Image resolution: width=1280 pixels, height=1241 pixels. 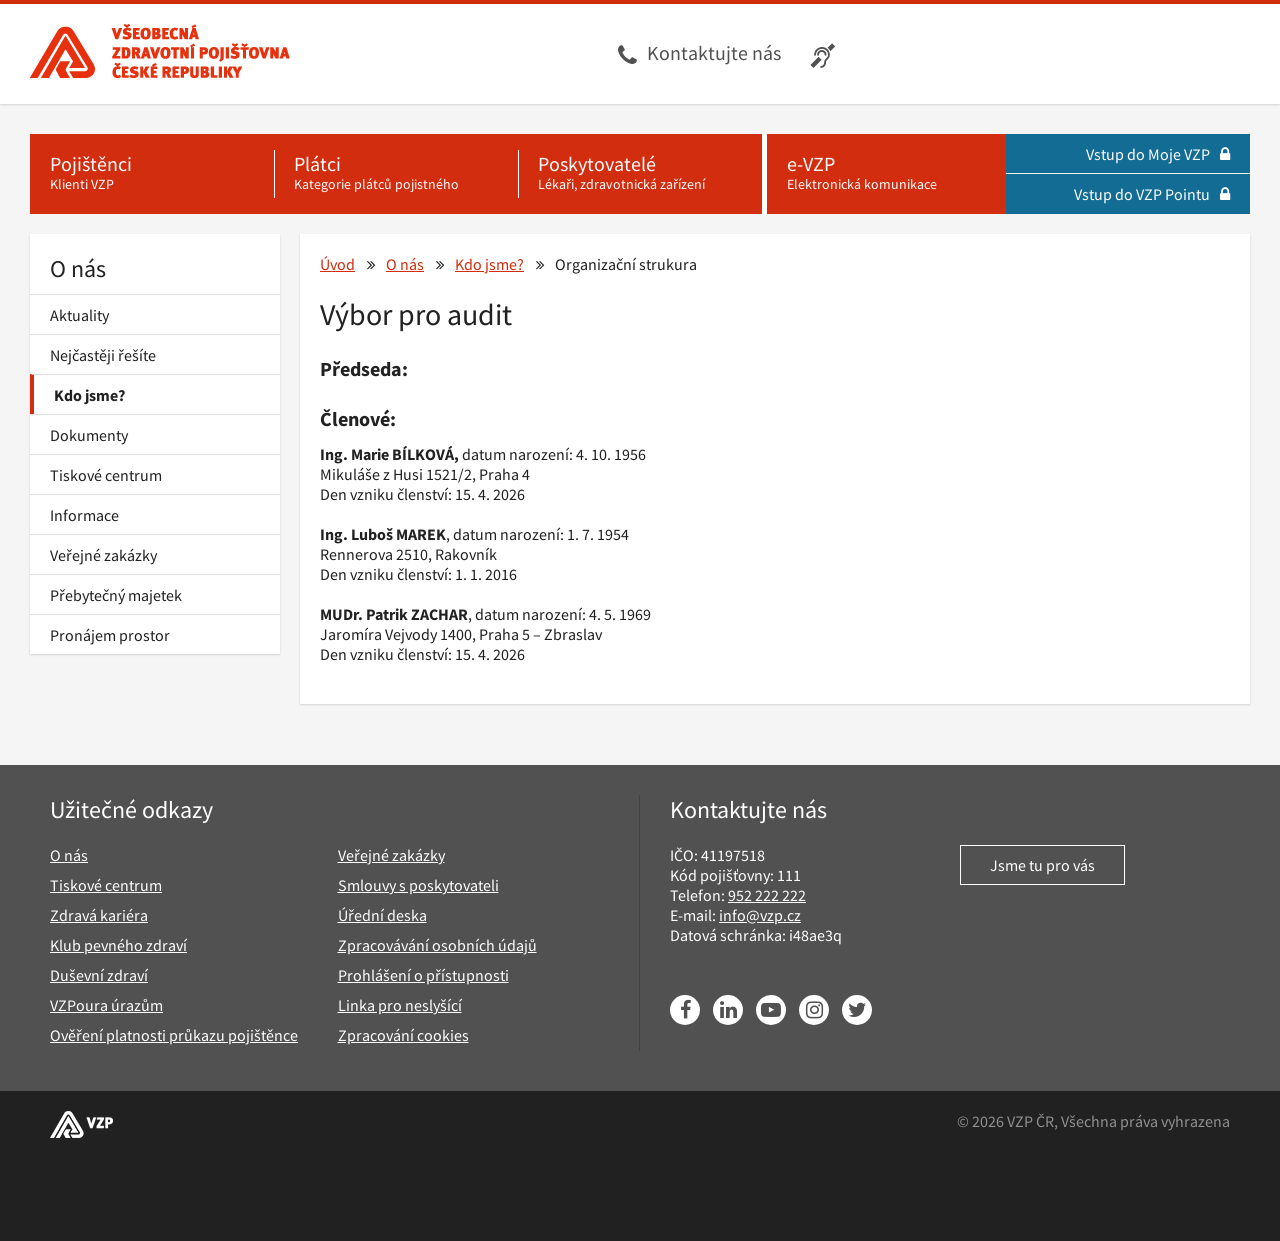 What do you see at coordinates (103, 355) in the screenshot?
I see `Nejčastěji řešíte` at bounding box center [103, 355].